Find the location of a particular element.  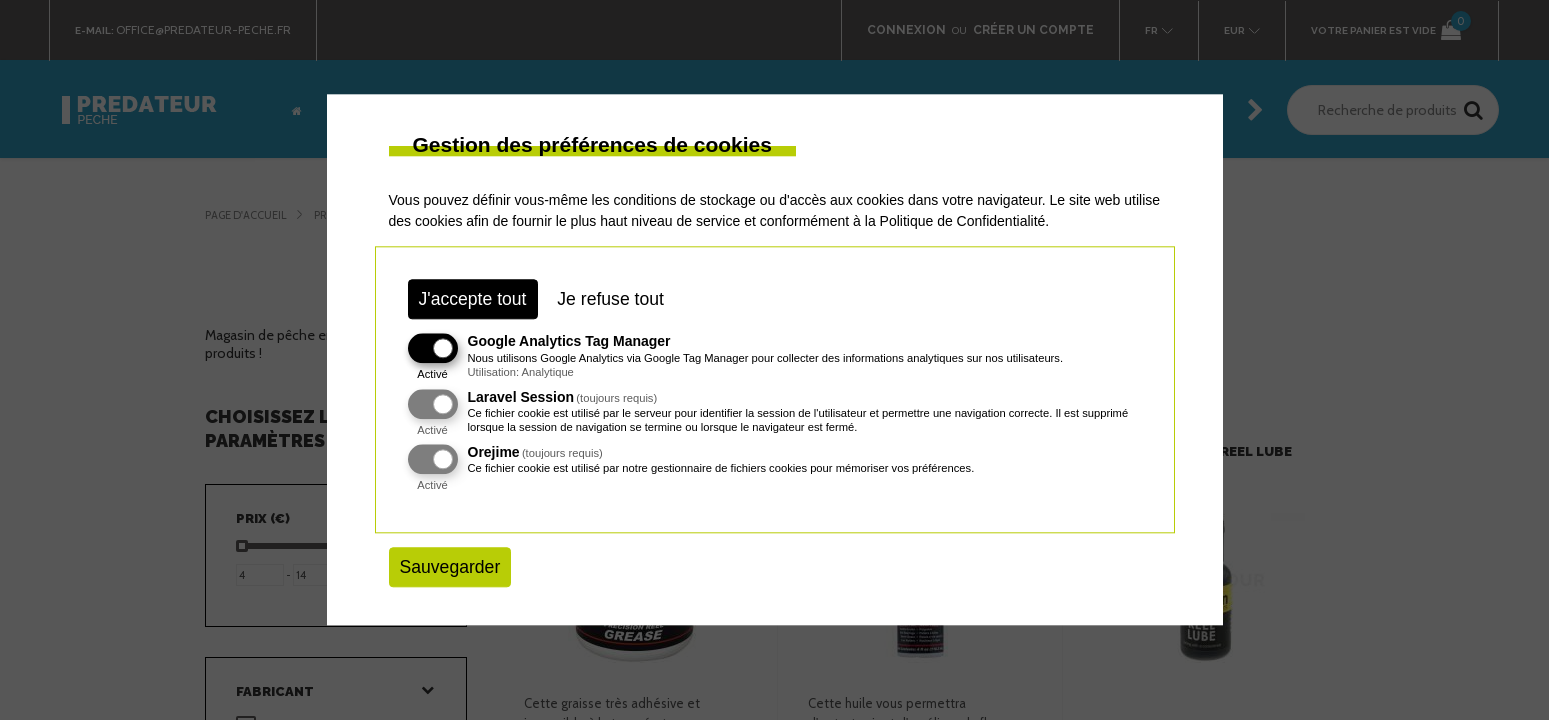

Je refuse tout is located at coordinates (610, 299).